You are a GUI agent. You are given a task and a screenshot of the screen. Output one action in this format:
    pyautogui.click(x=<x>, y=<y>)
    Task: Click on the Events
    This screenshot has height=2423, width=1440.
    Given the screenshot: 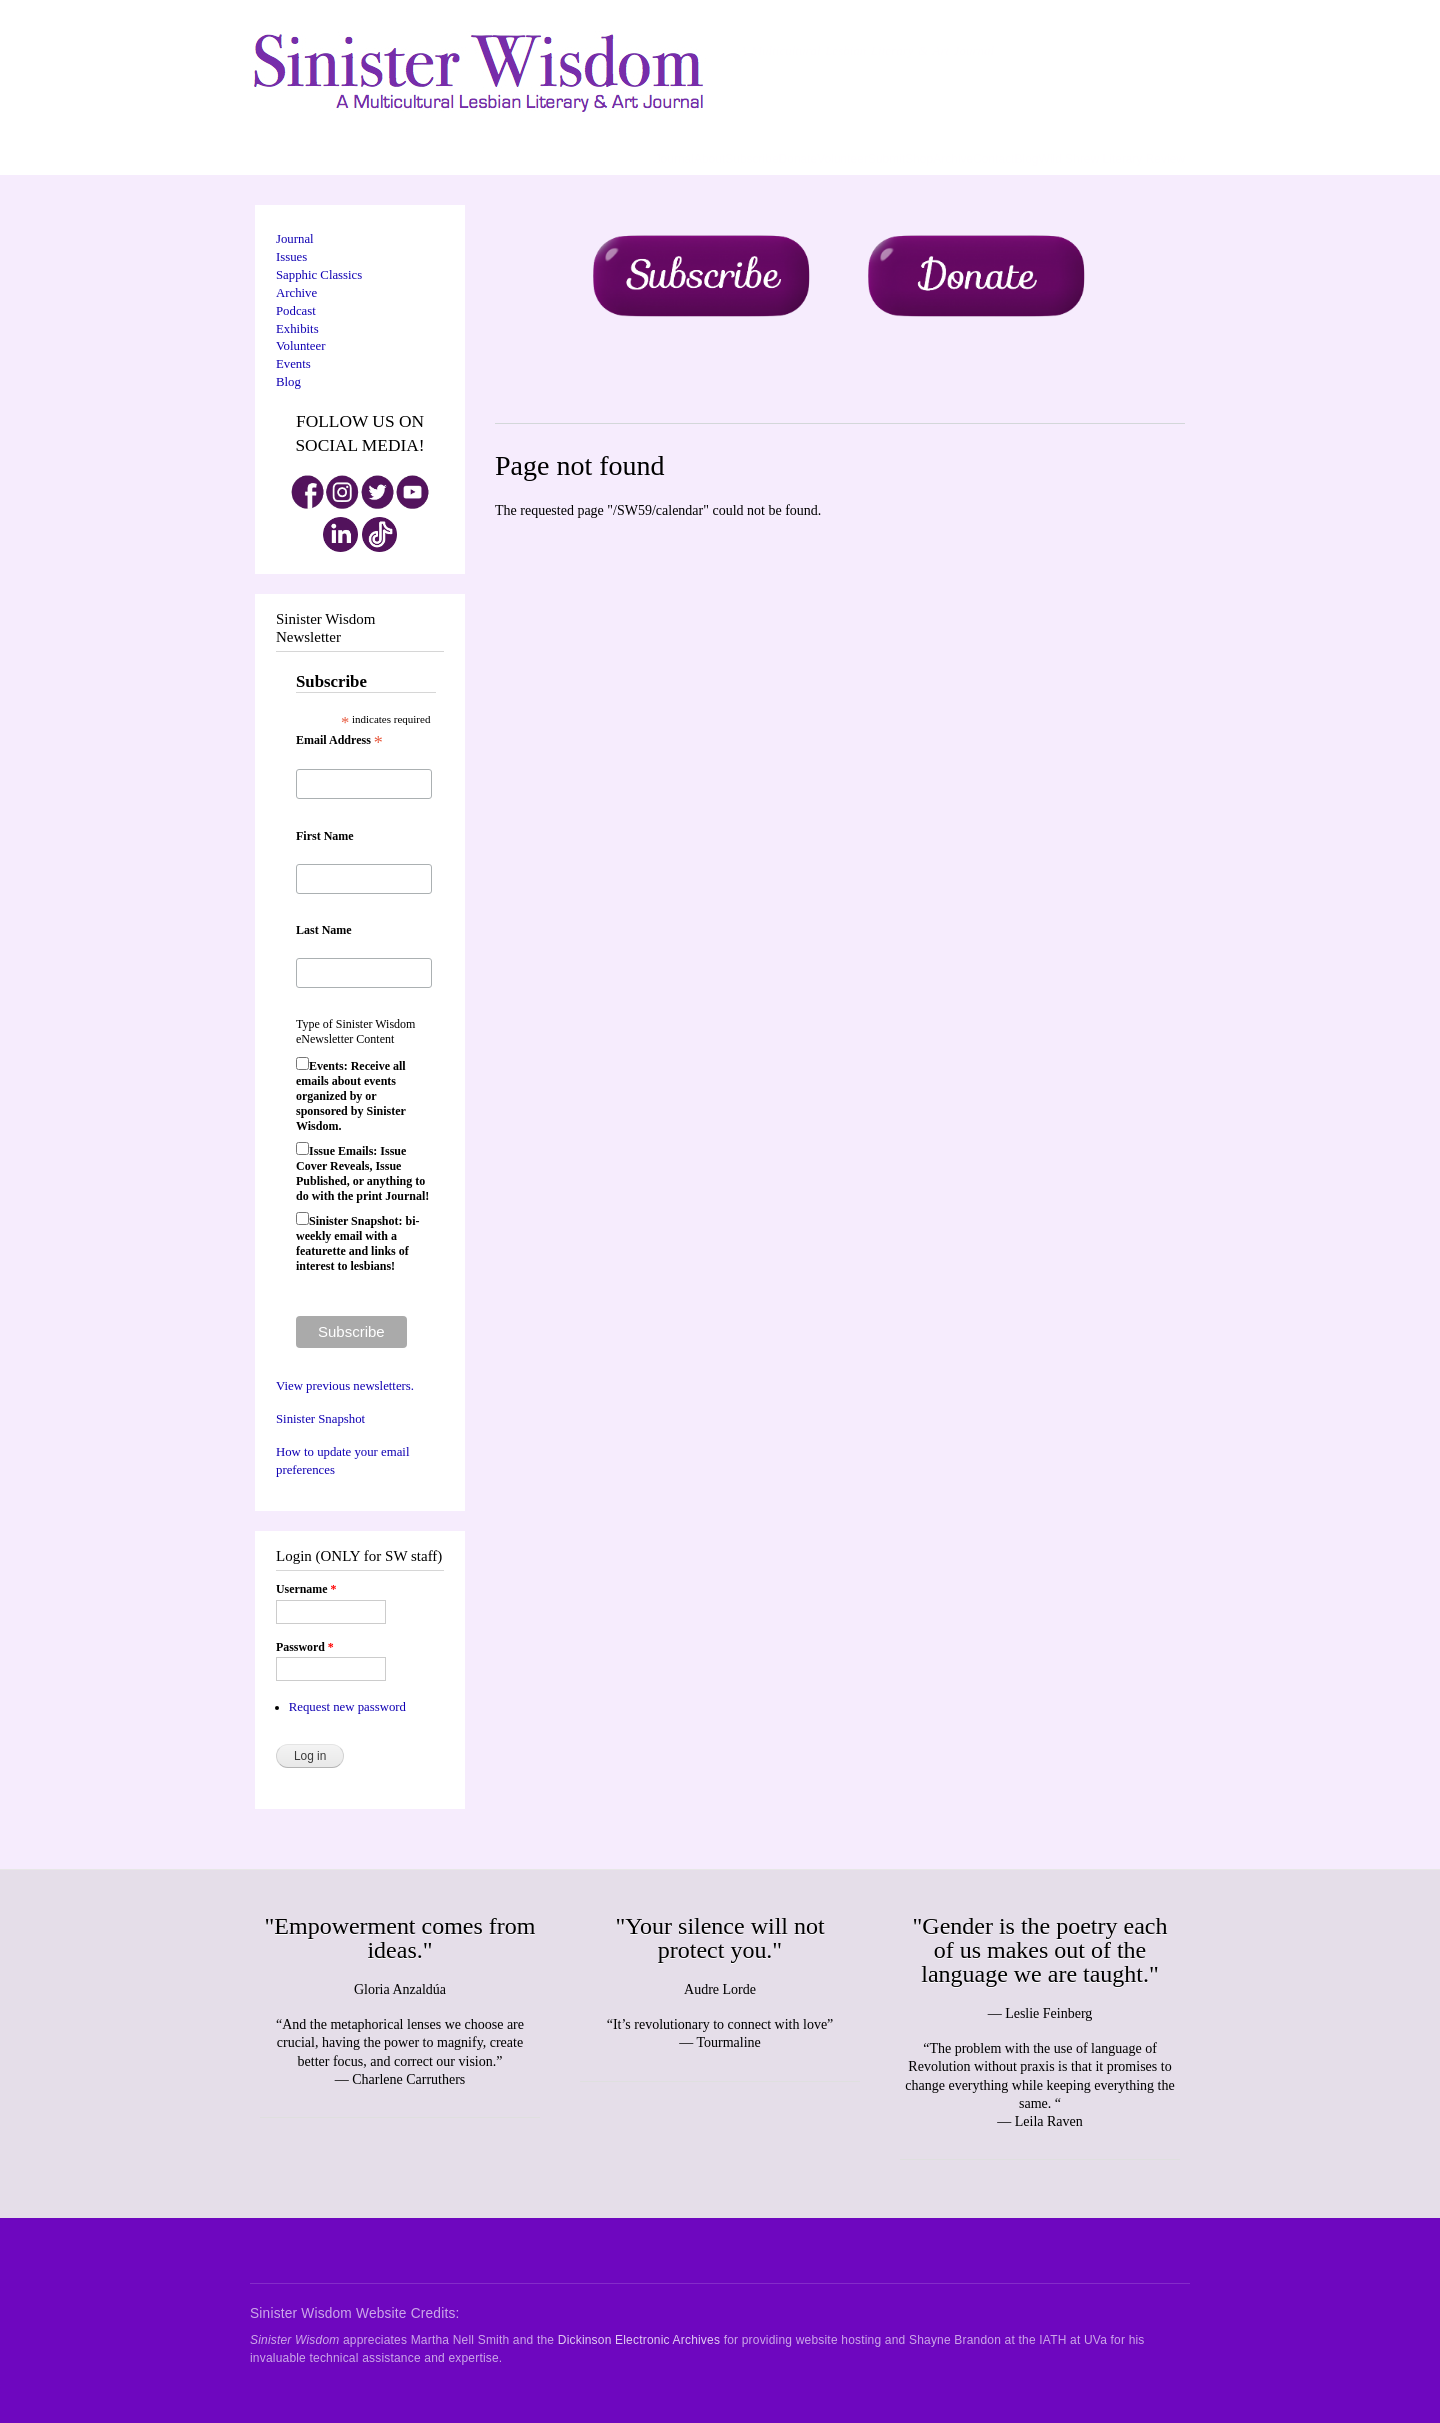 What is the action you would take?
    pyautogui.click(x=293, y=364)
    